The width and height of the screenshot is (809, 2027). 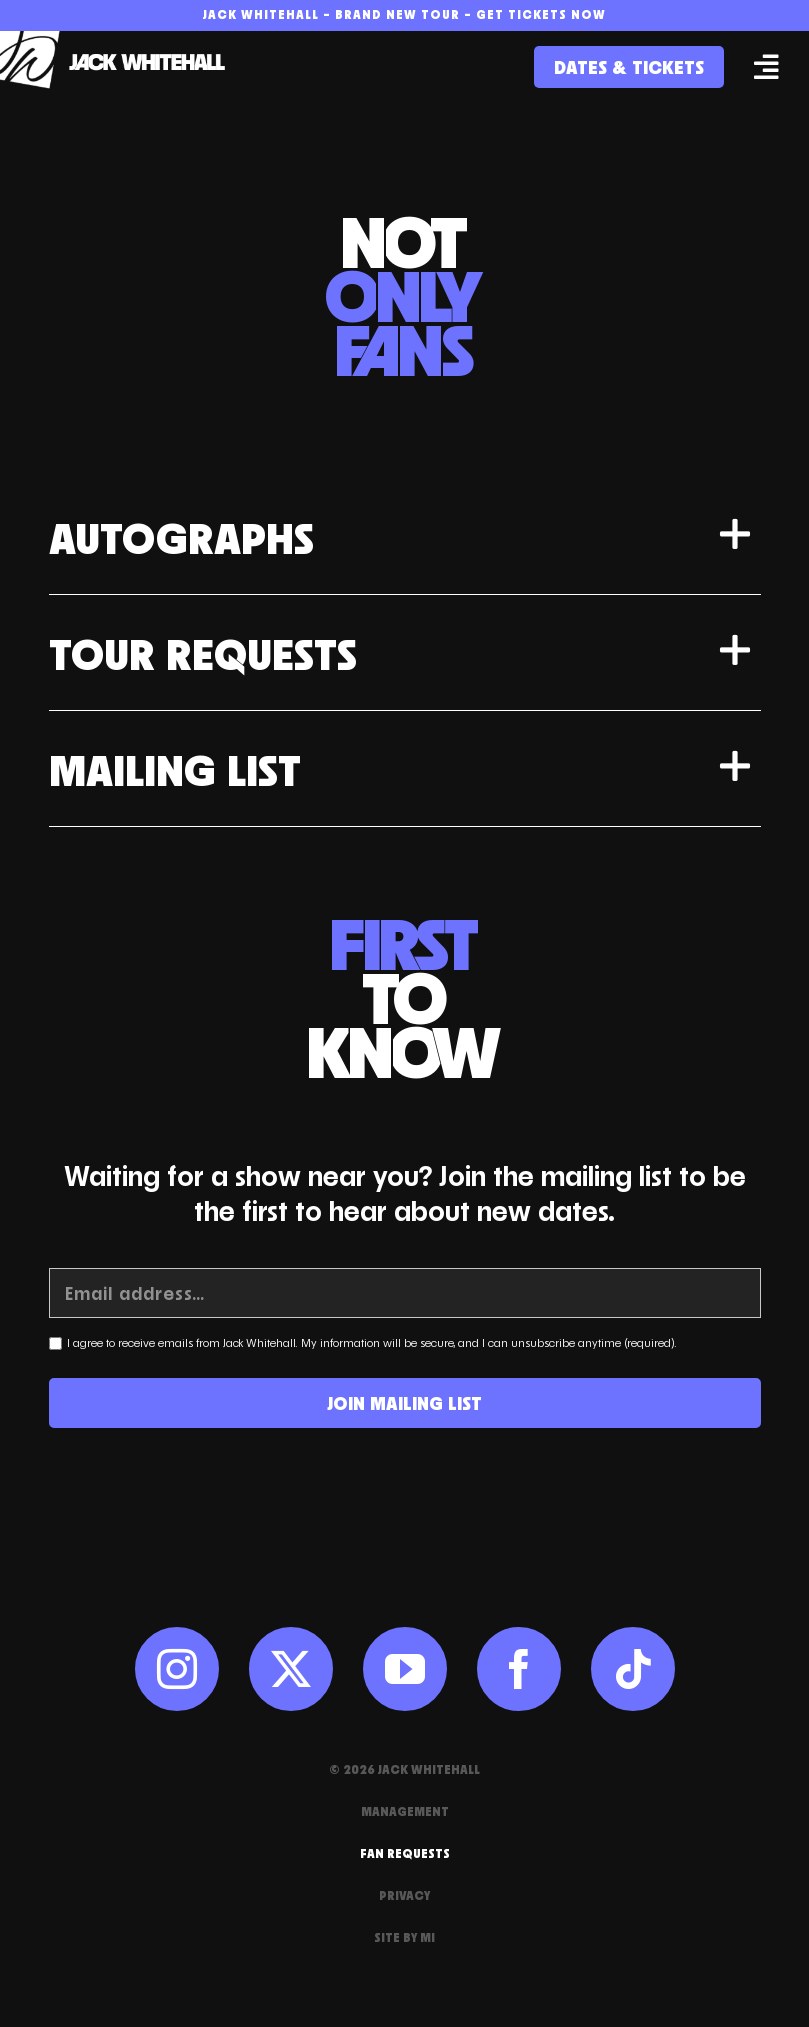 What do you see at coordinates (372, 1342) in the screenshot?
I see `I agree to receive emails from Jack Whitehall. My information will be secure, and I can unsubscribe anytime (required).` at bounding box center [372, 1342].